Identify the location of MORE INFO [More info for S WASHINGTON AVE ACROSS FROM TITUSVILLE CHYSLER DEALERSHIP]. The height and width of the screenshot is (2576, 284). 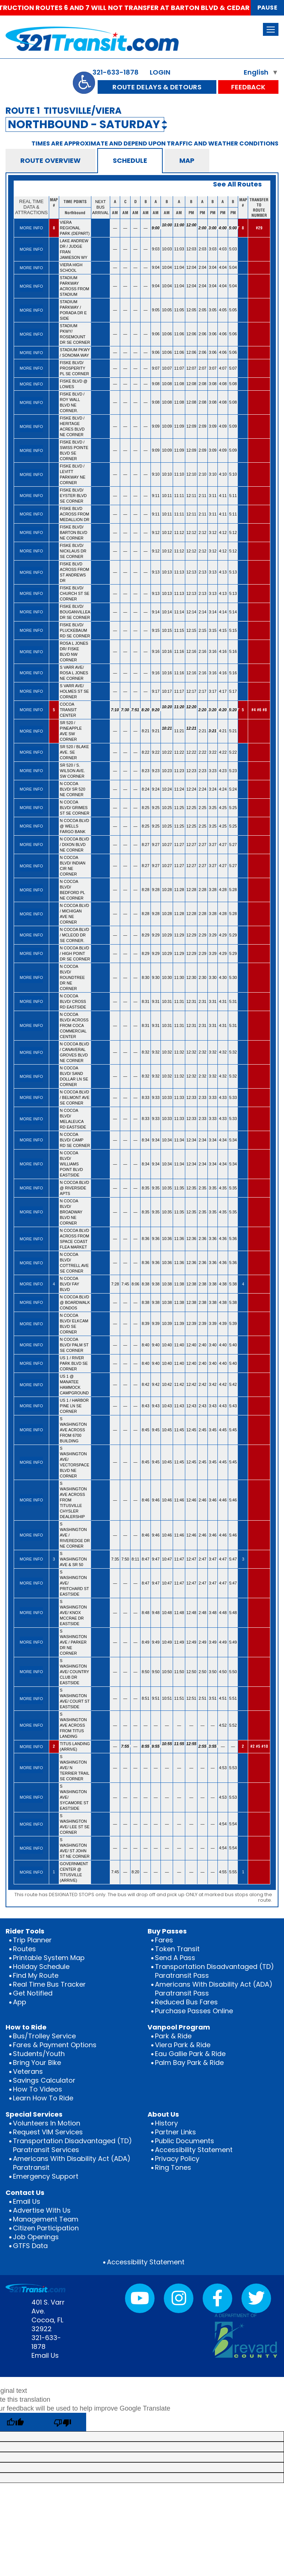
(31, 1500).